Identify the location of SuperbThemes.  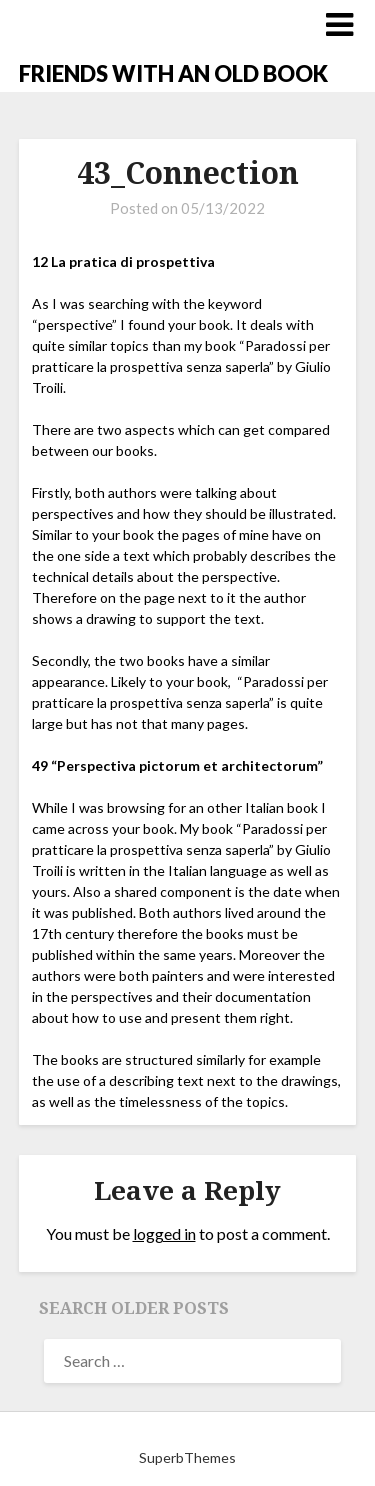
(187, 1457).